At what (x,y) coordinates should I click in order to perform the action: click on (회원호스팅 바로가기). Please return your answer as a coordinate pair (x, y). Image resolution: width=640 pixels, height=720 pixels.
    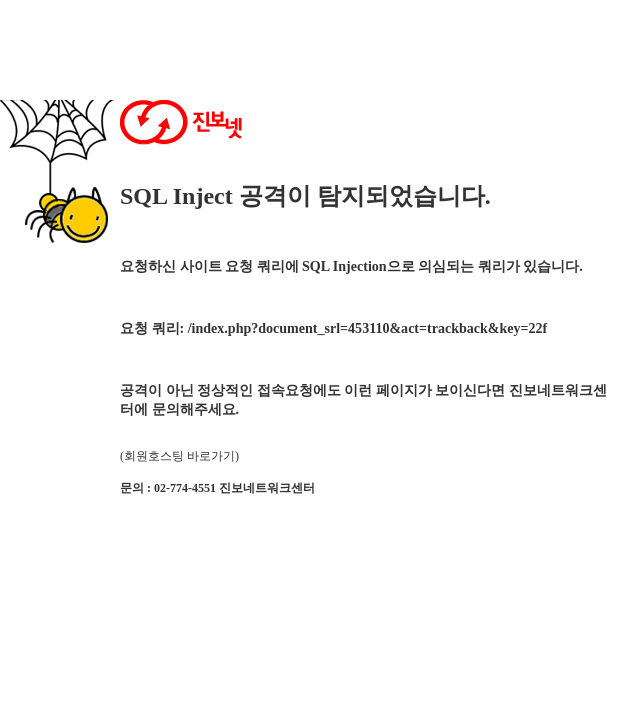
    Looking at the image, I should click on (179, 456).